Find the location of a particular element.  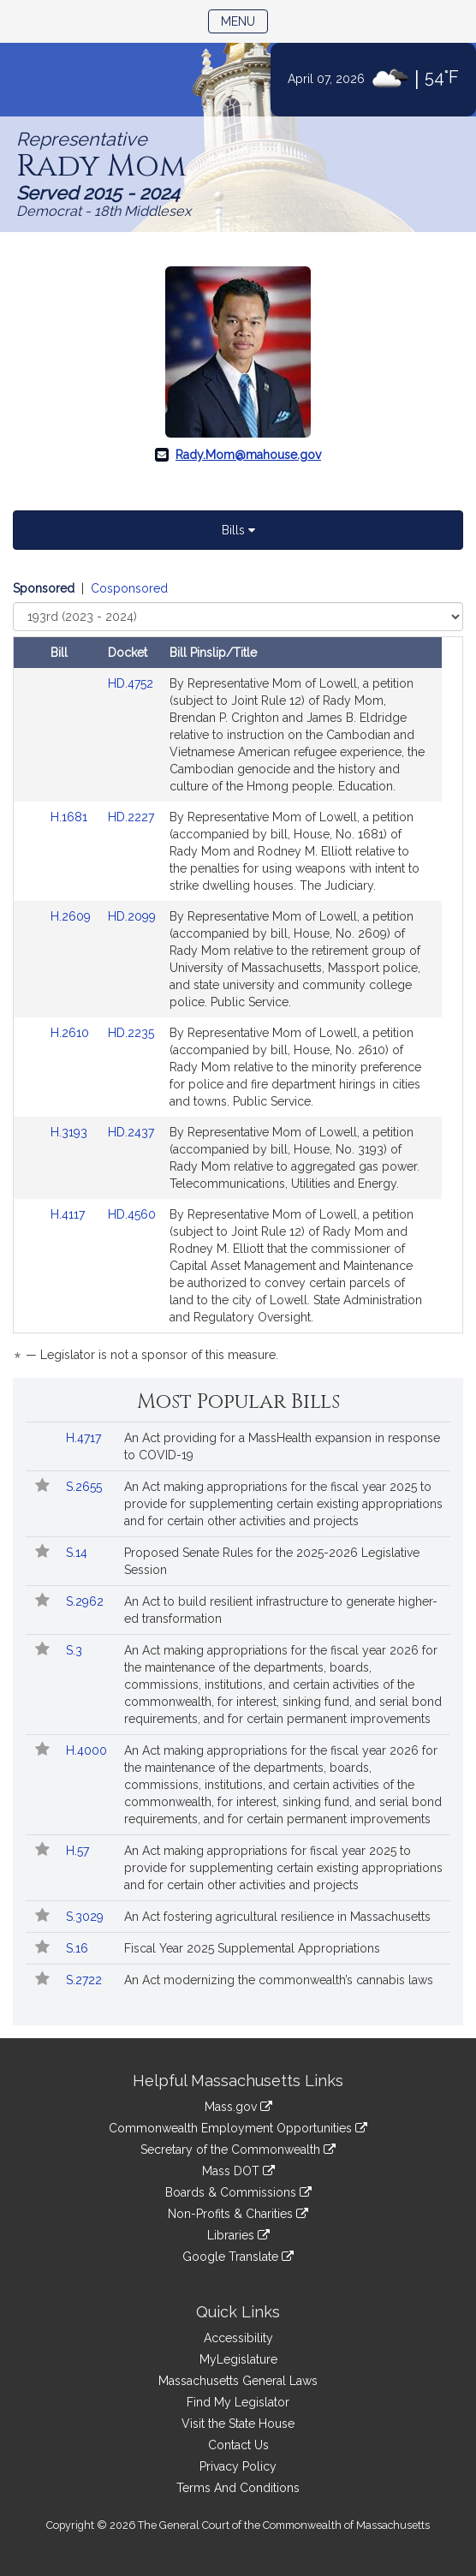

An Act modernizing the commonwealth’s cannabis laws is located at coordinates (278, 1980).